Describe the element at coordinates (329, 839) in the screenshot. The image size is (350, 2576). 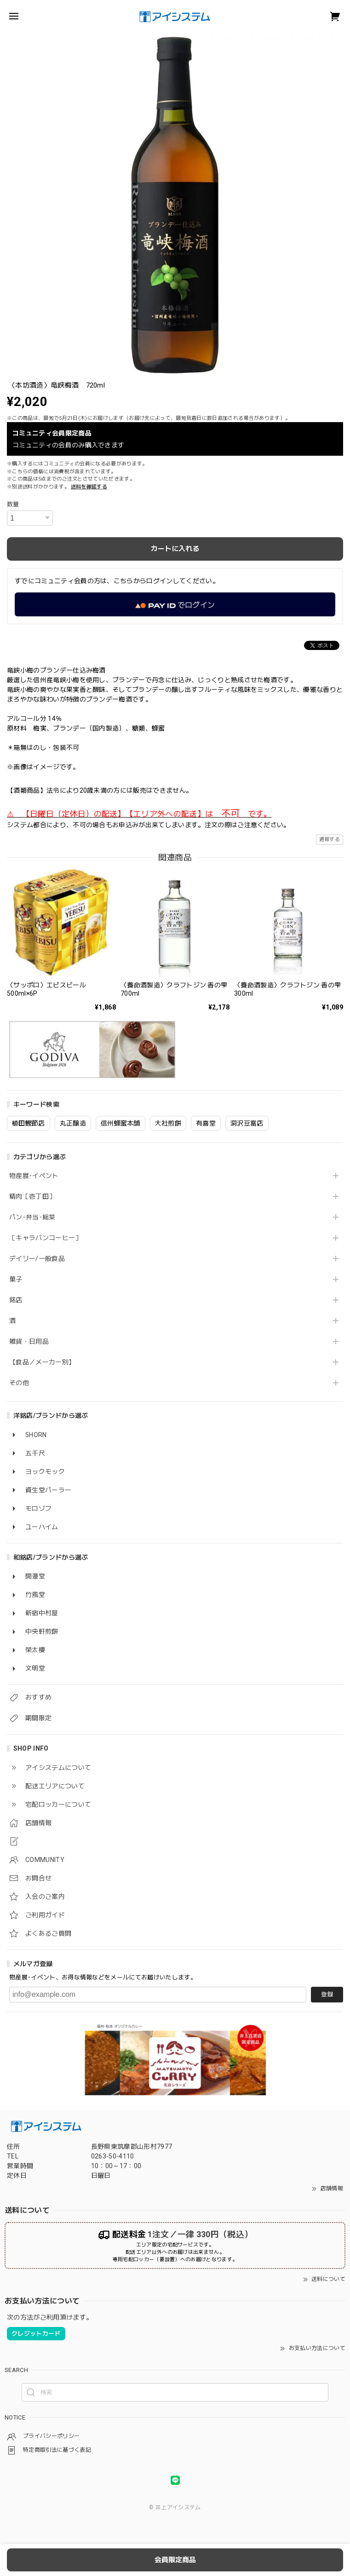
I see `通報する` at that location.